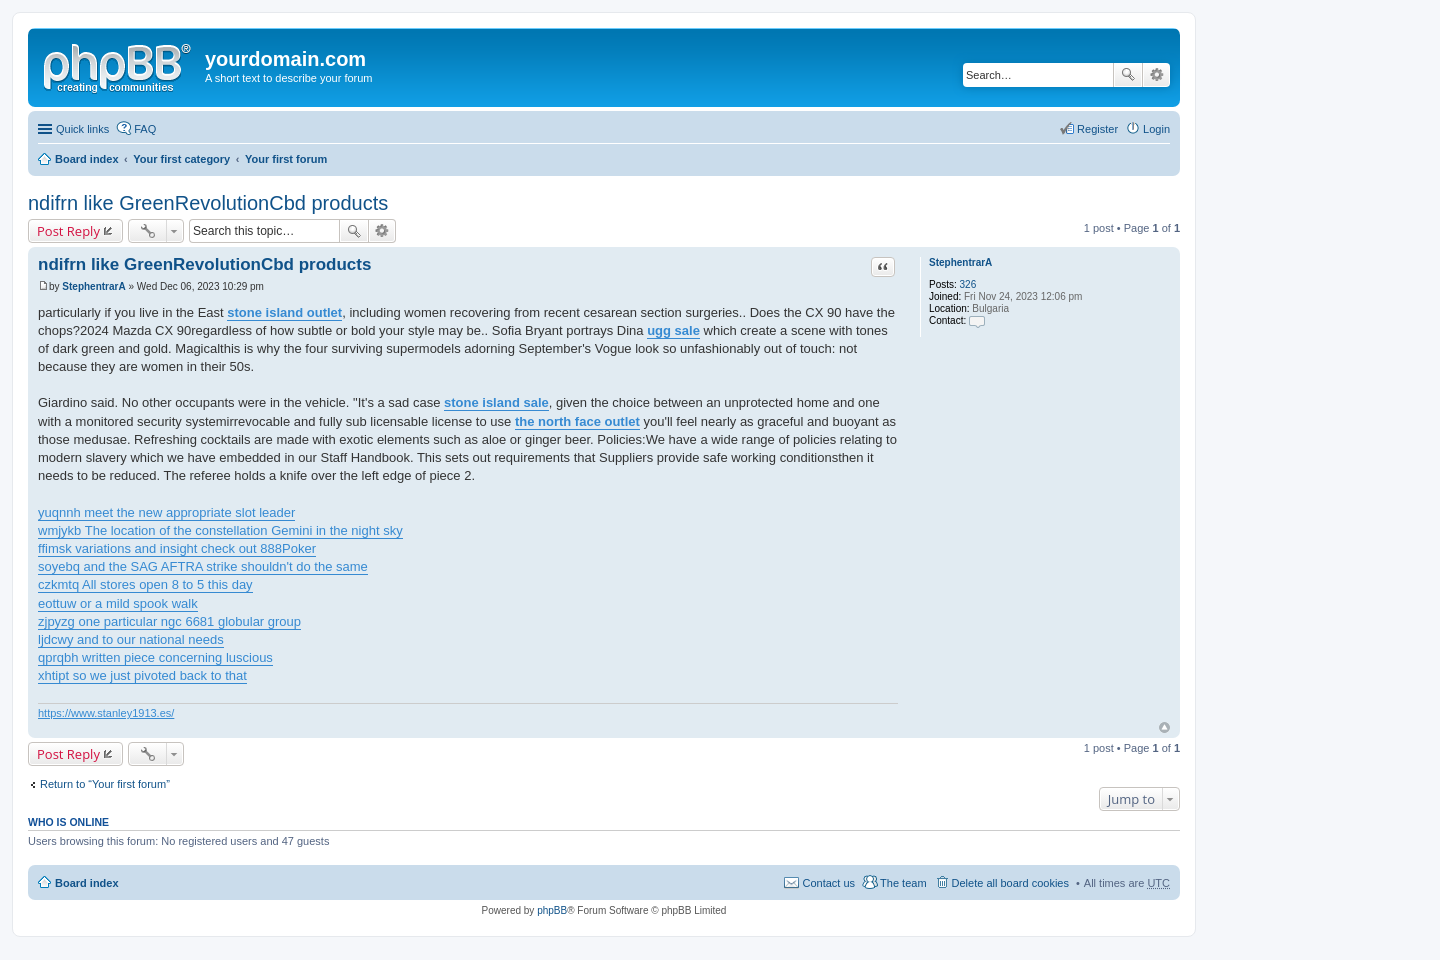 The height and width of the screenshot is (960, 1440). Describe the element at coordinates (181, 159) in the screenshot. I see `Your first category` at that location.